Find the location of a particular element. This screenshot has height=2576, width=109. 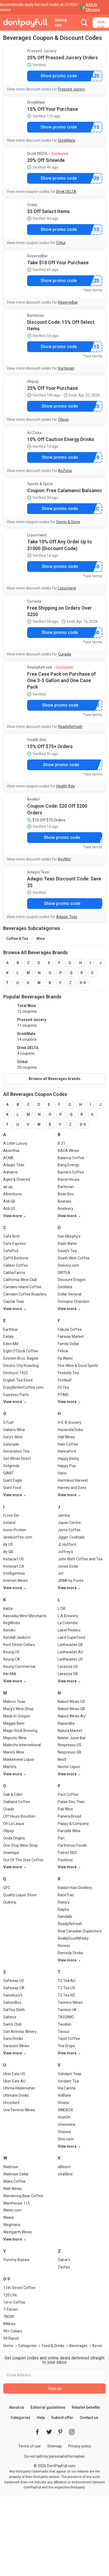

Naked Wines US is located at coordinates (71, 1701).